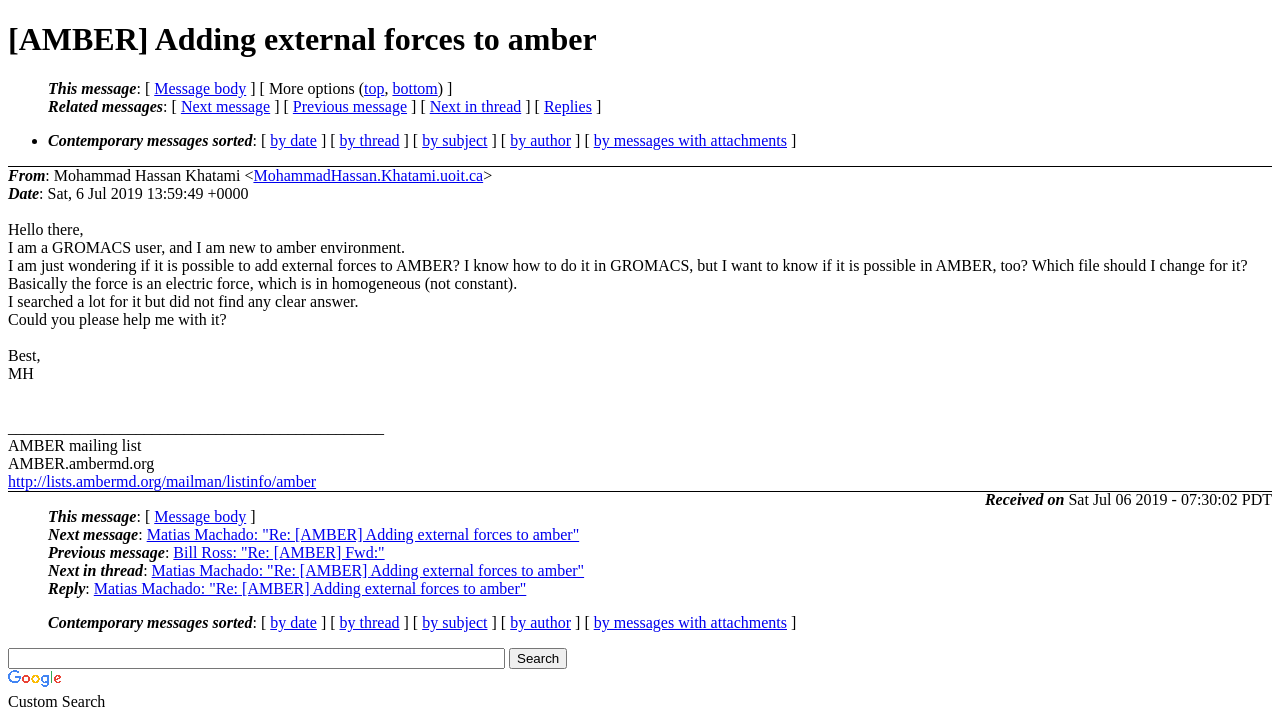  I want to click on by subject, so click(454, 140).